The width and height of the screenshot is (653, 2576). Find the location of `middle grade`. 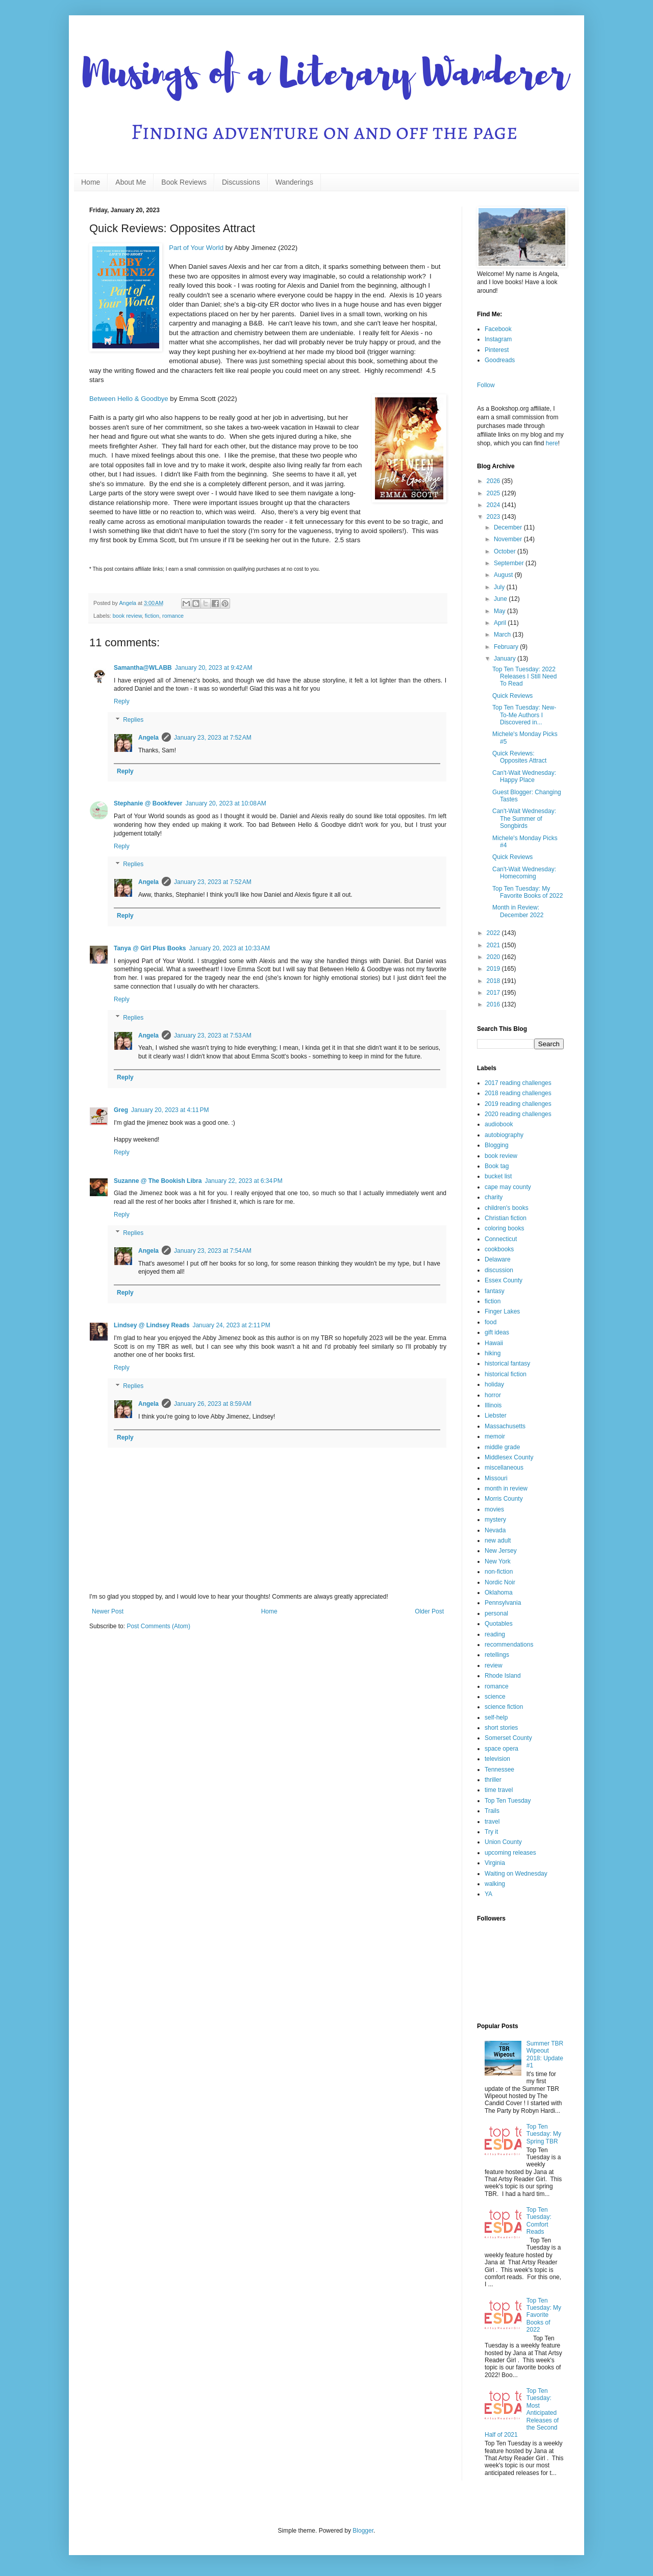

middle grade is located at coordinates (502, 1447).